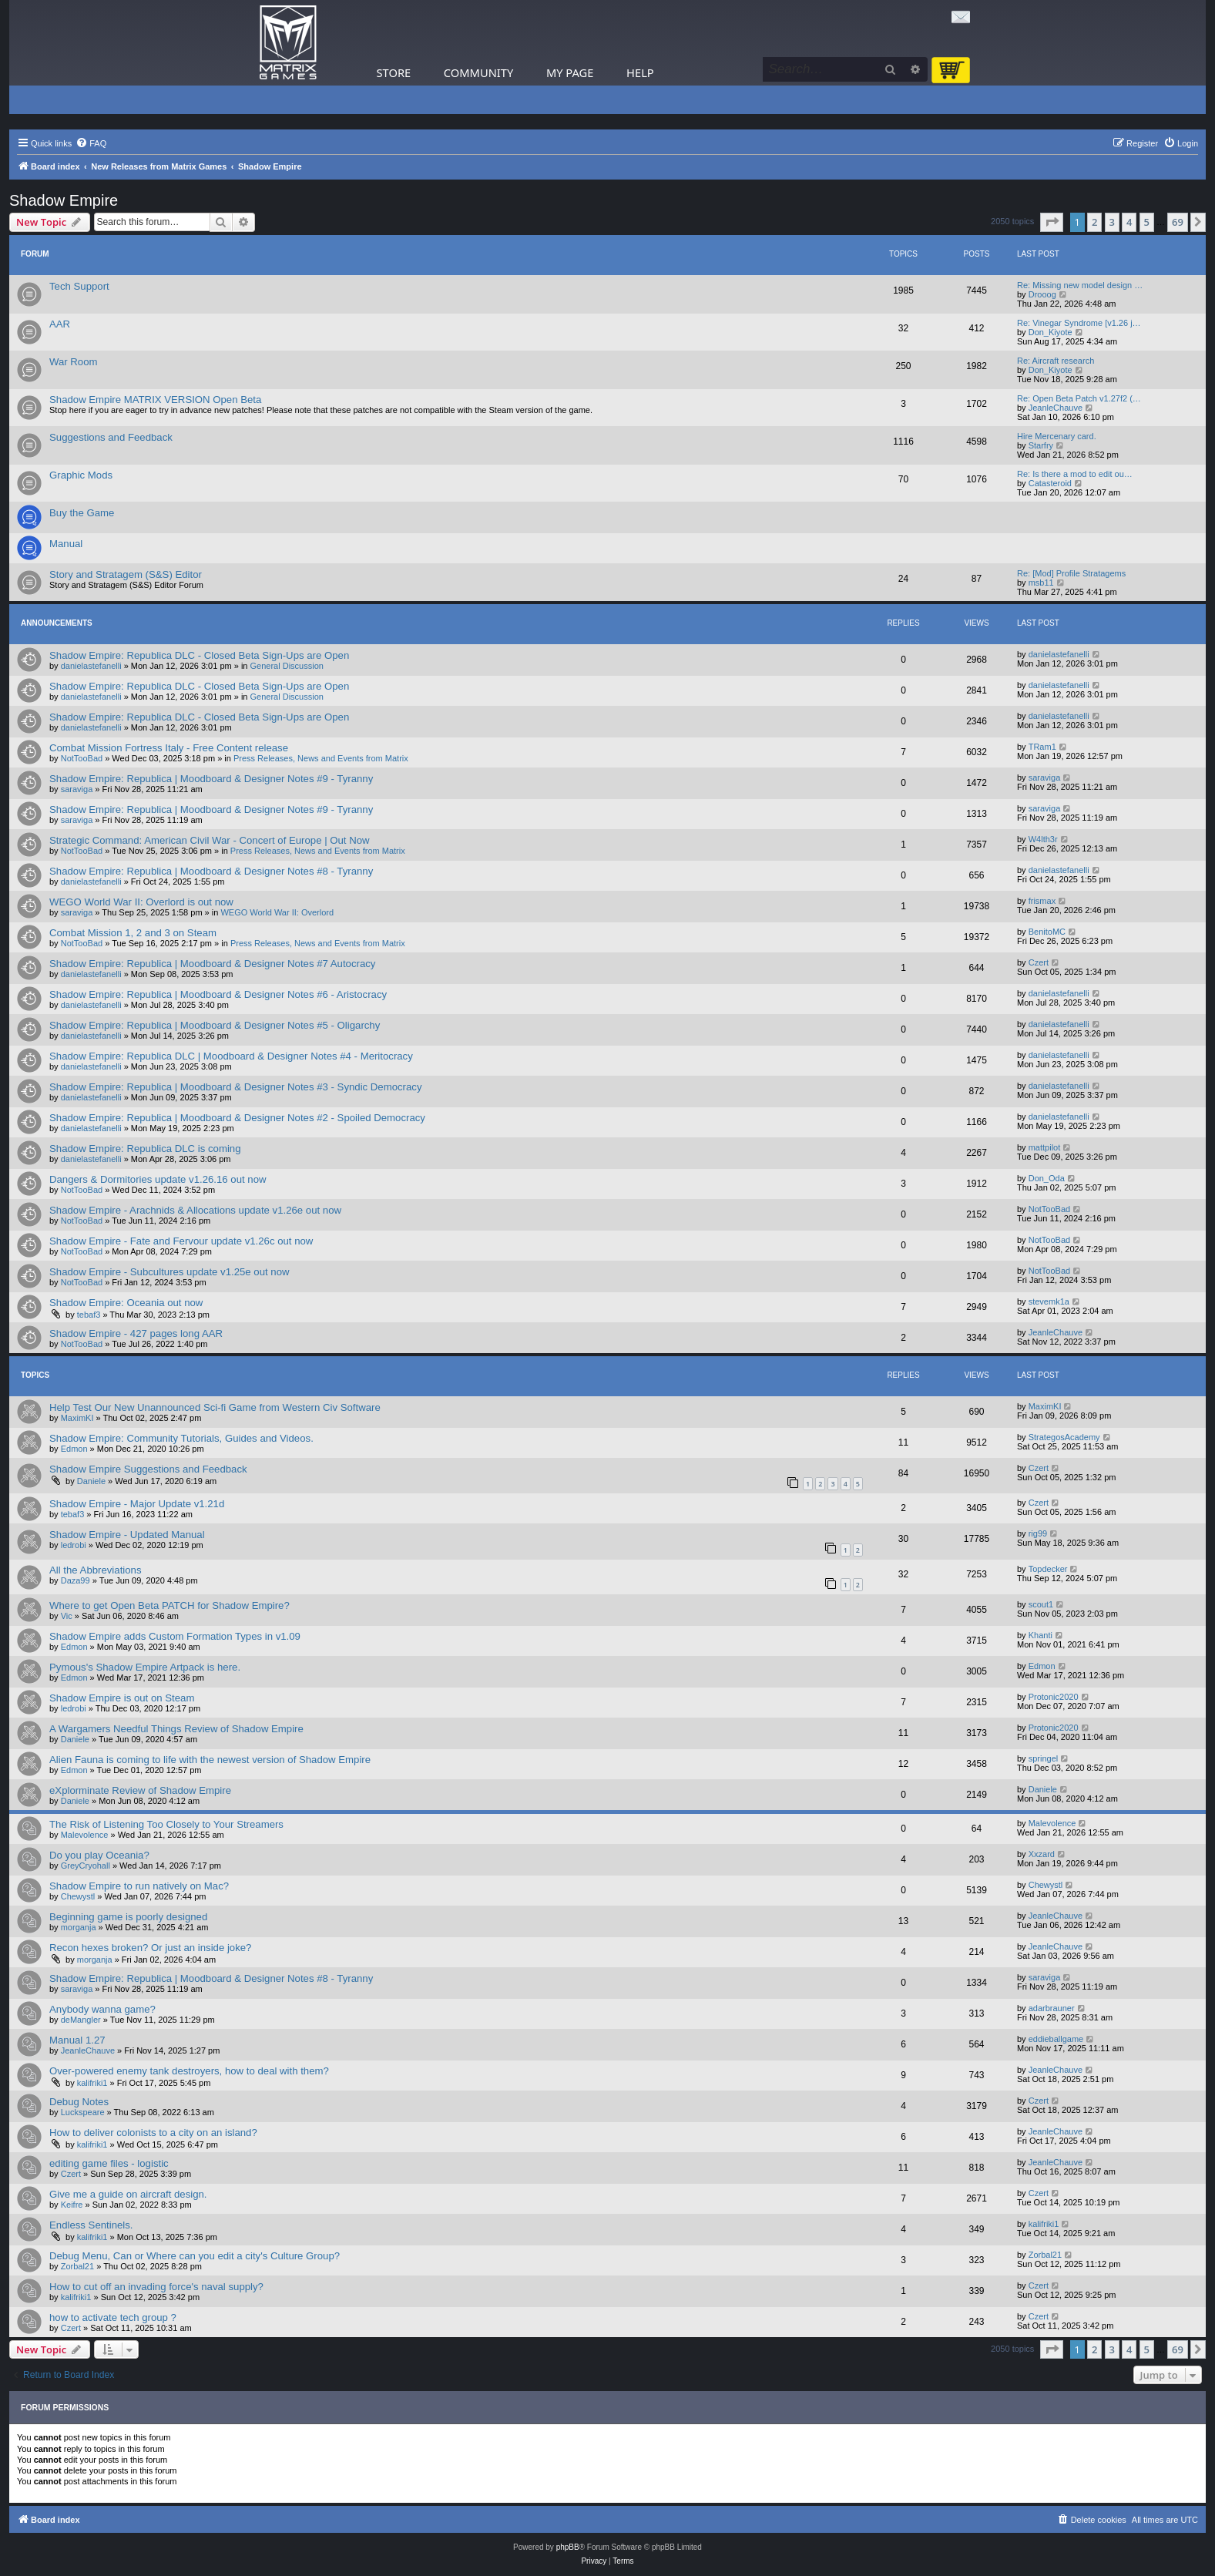 This screenshot has height=2576, width=1215. Describe the element at coordinates (109, 2163) in the screenshot. I see `editing game files - logistic` at that location.